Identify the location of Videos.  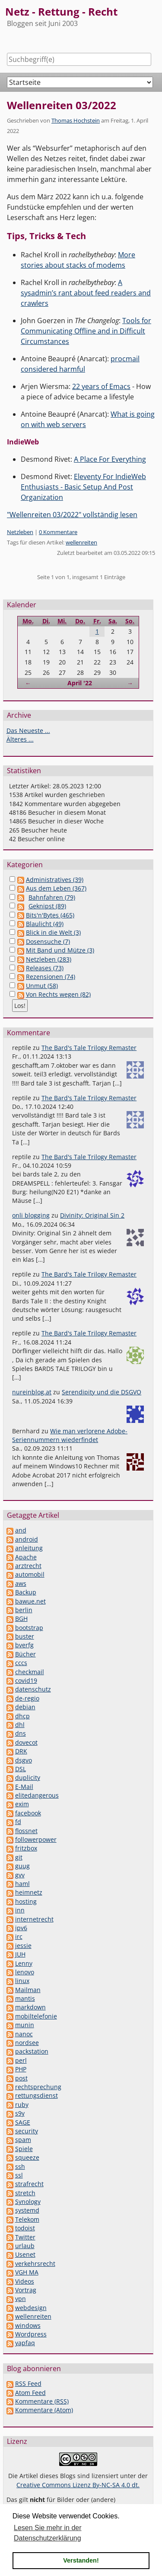
(24, 2281).